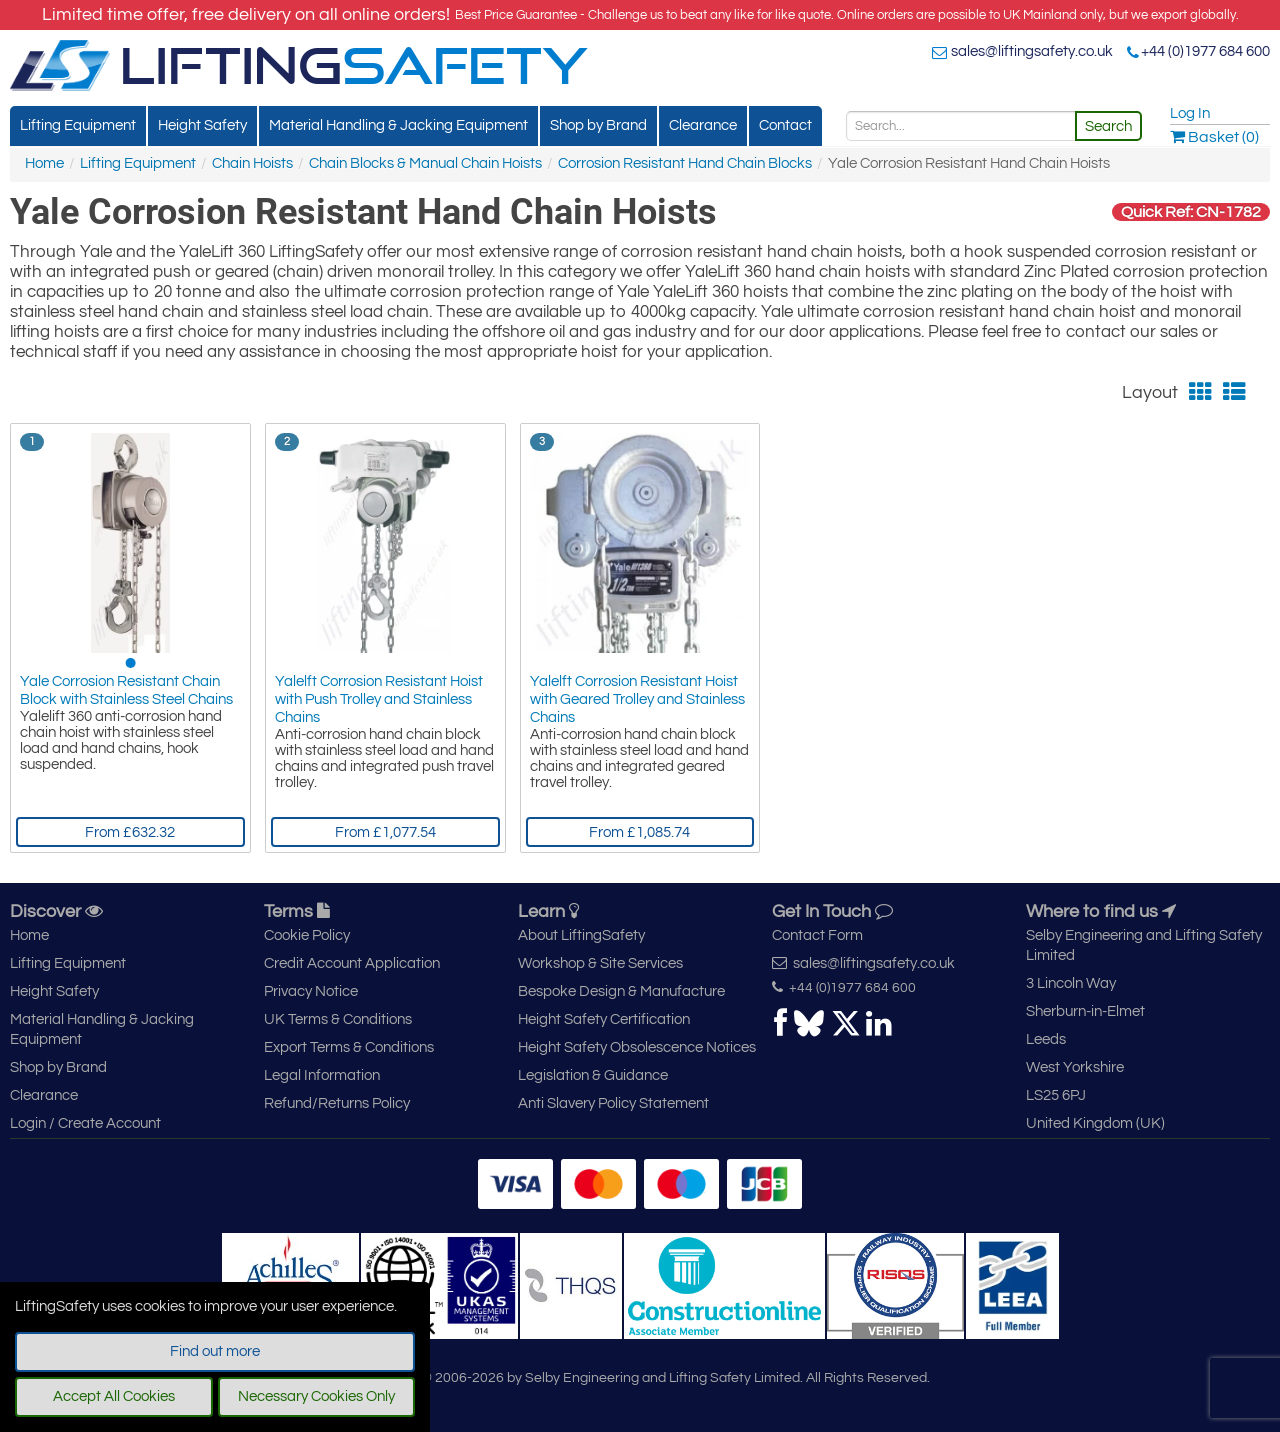 Image resolution: width=1280 pixels, height=1432 pixels. What do you see at coordinates (598, 125) in the screenshot?
I see `Shop by Brand` at bounding box center [598, 125].